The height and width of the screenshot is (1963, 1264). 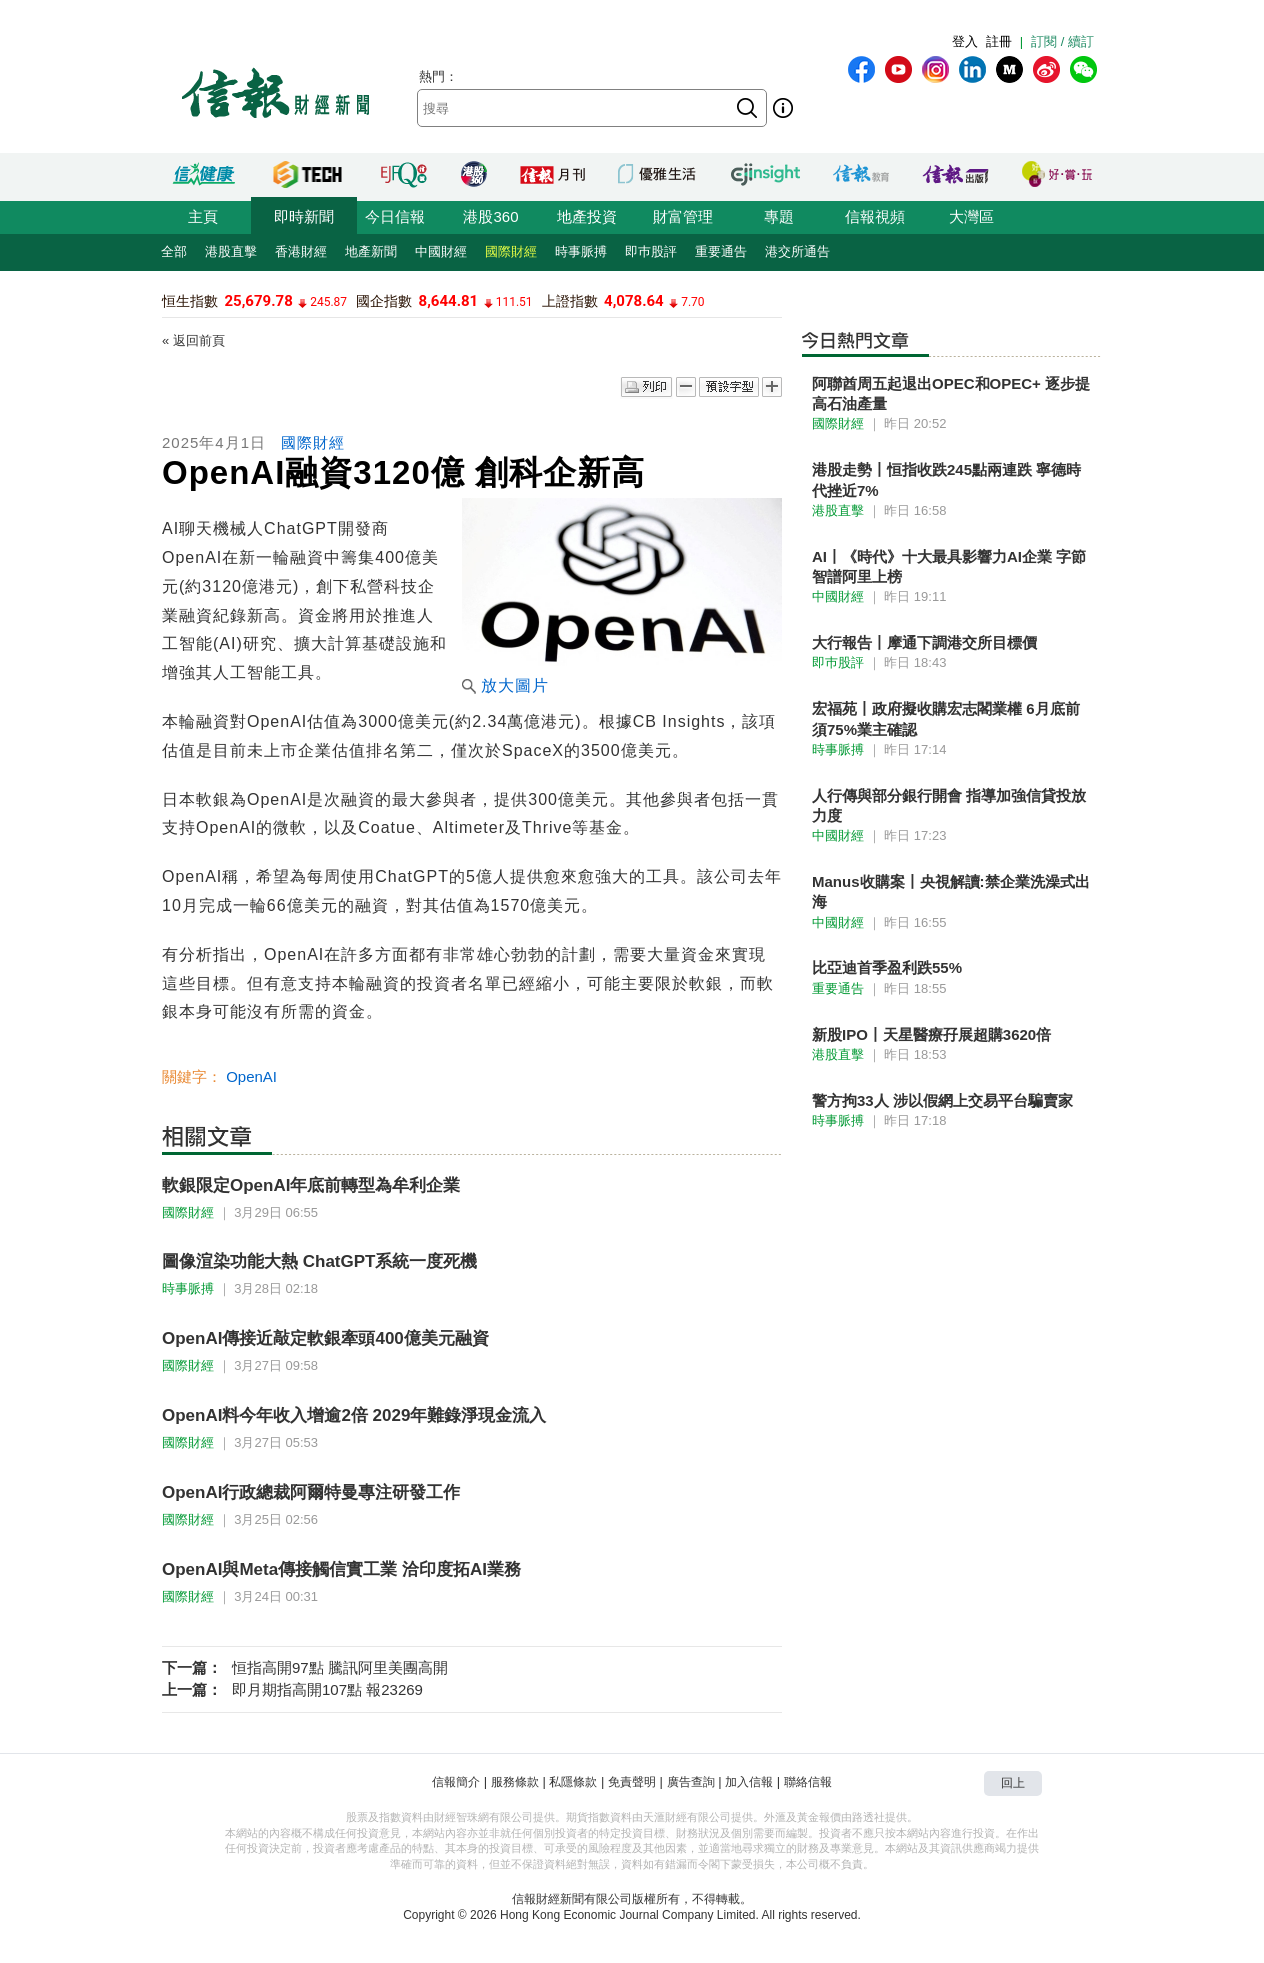 I want to click on OpenAI料今年收入增逾2倍 2029年難錄淨現金流入, so click(x=354, y=1415).